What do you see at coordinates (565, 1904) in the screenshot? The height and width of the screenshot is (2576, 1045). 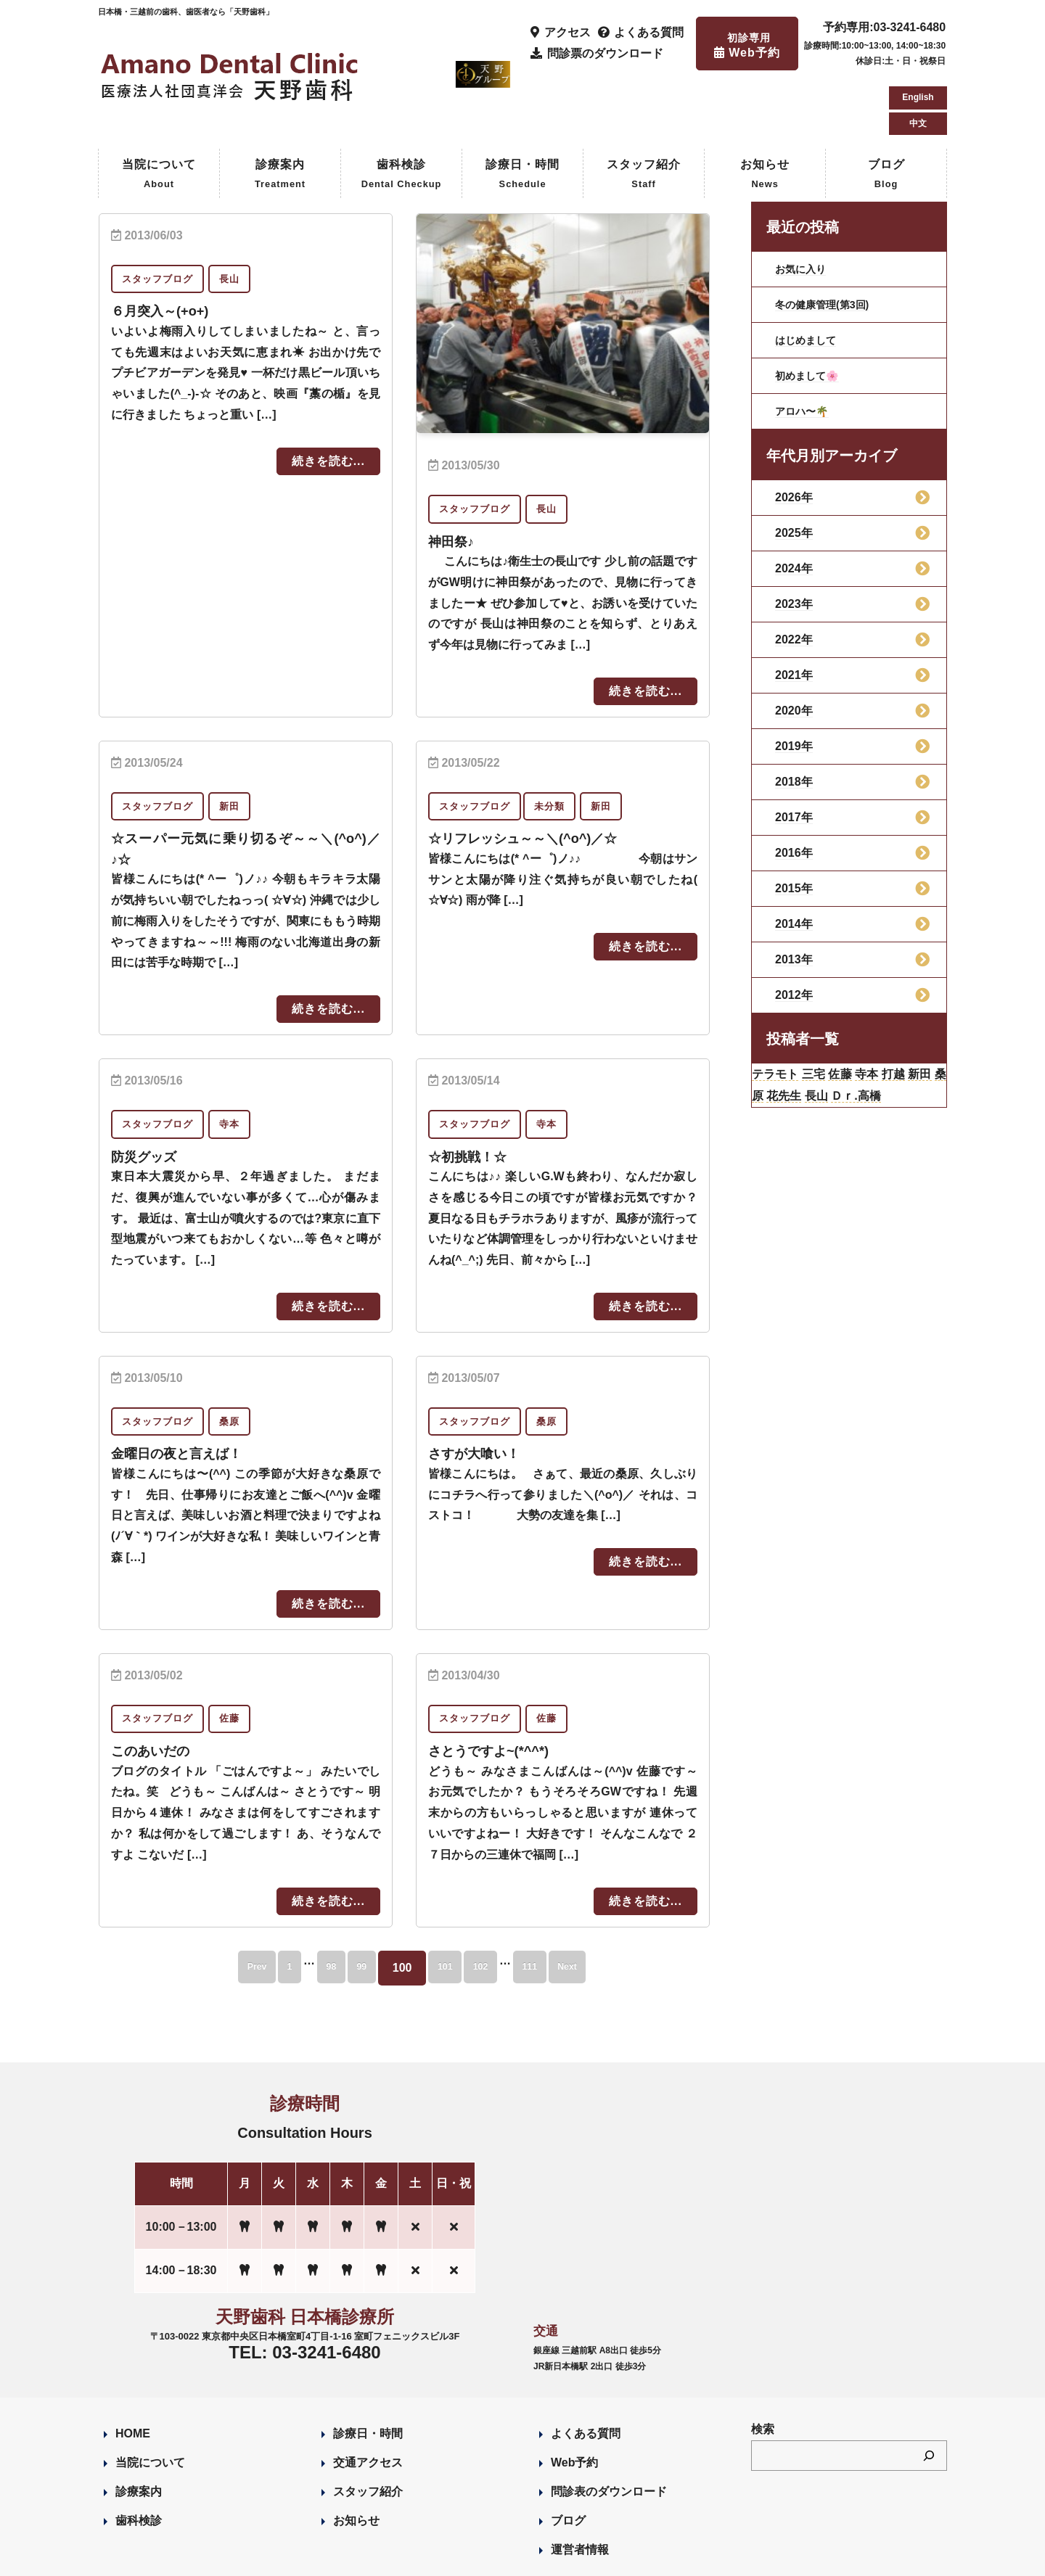 I see `111` at bounding box center [565, 1904].